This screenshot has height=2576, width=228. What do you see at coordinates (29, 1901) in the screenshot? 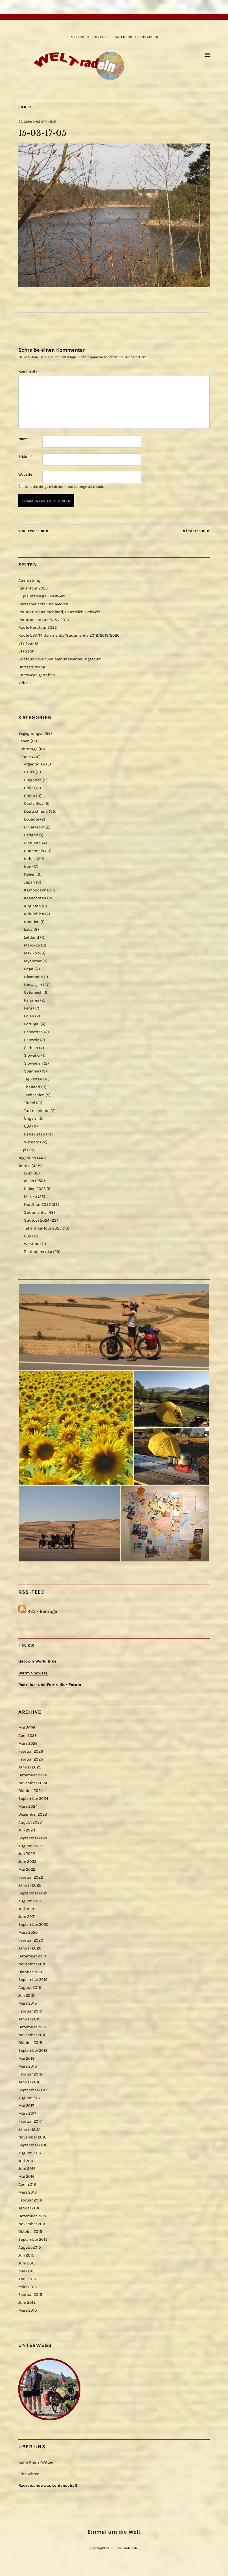
I see `August 2021` at bounding box center [29, 1901].